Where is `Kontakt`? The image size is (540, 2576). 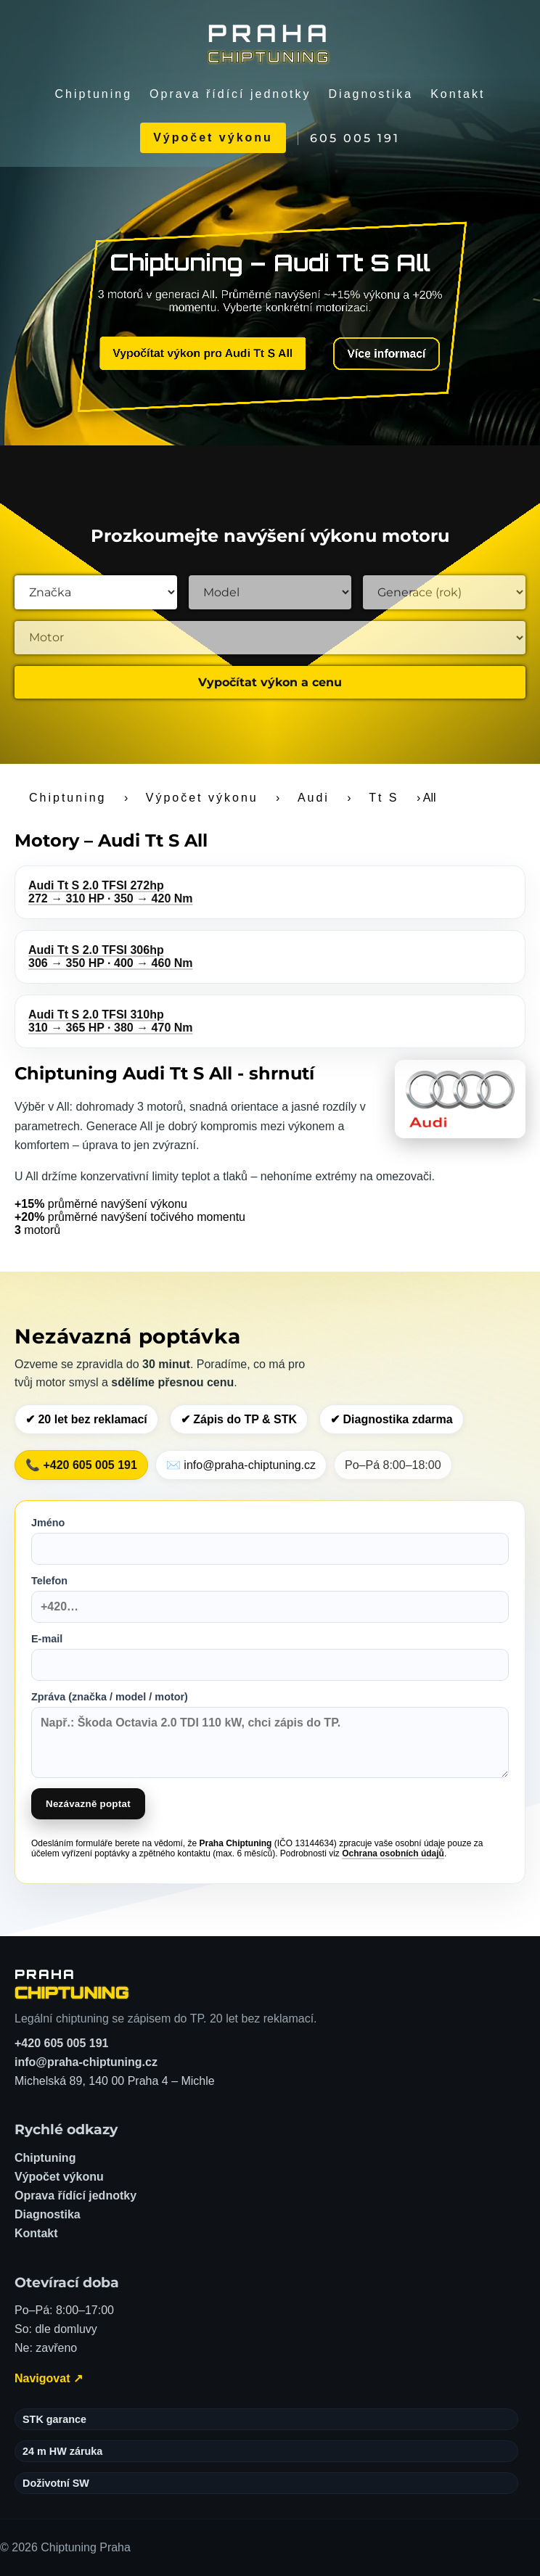 Kontakt is located at coordinates (457, 94).